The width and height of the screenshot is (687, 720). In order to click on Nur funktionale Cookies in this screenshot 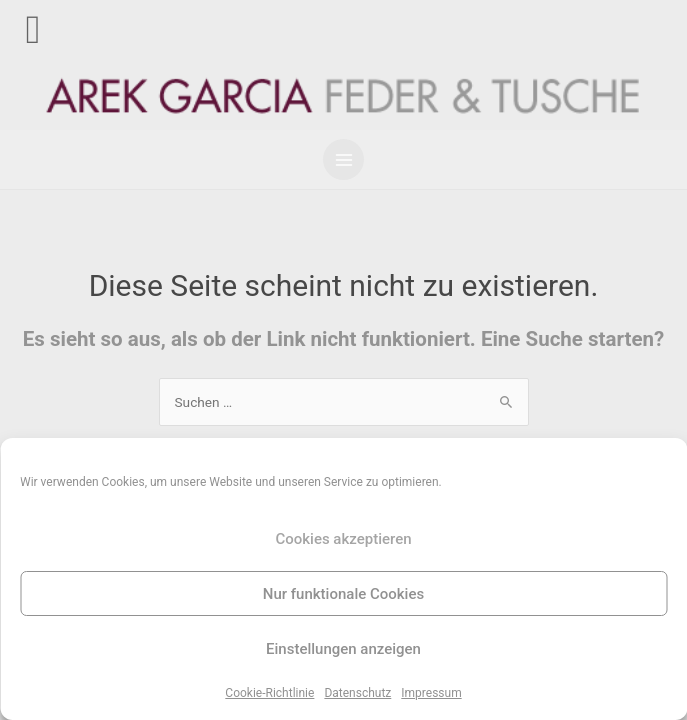, I will do `click(343, 594)`.